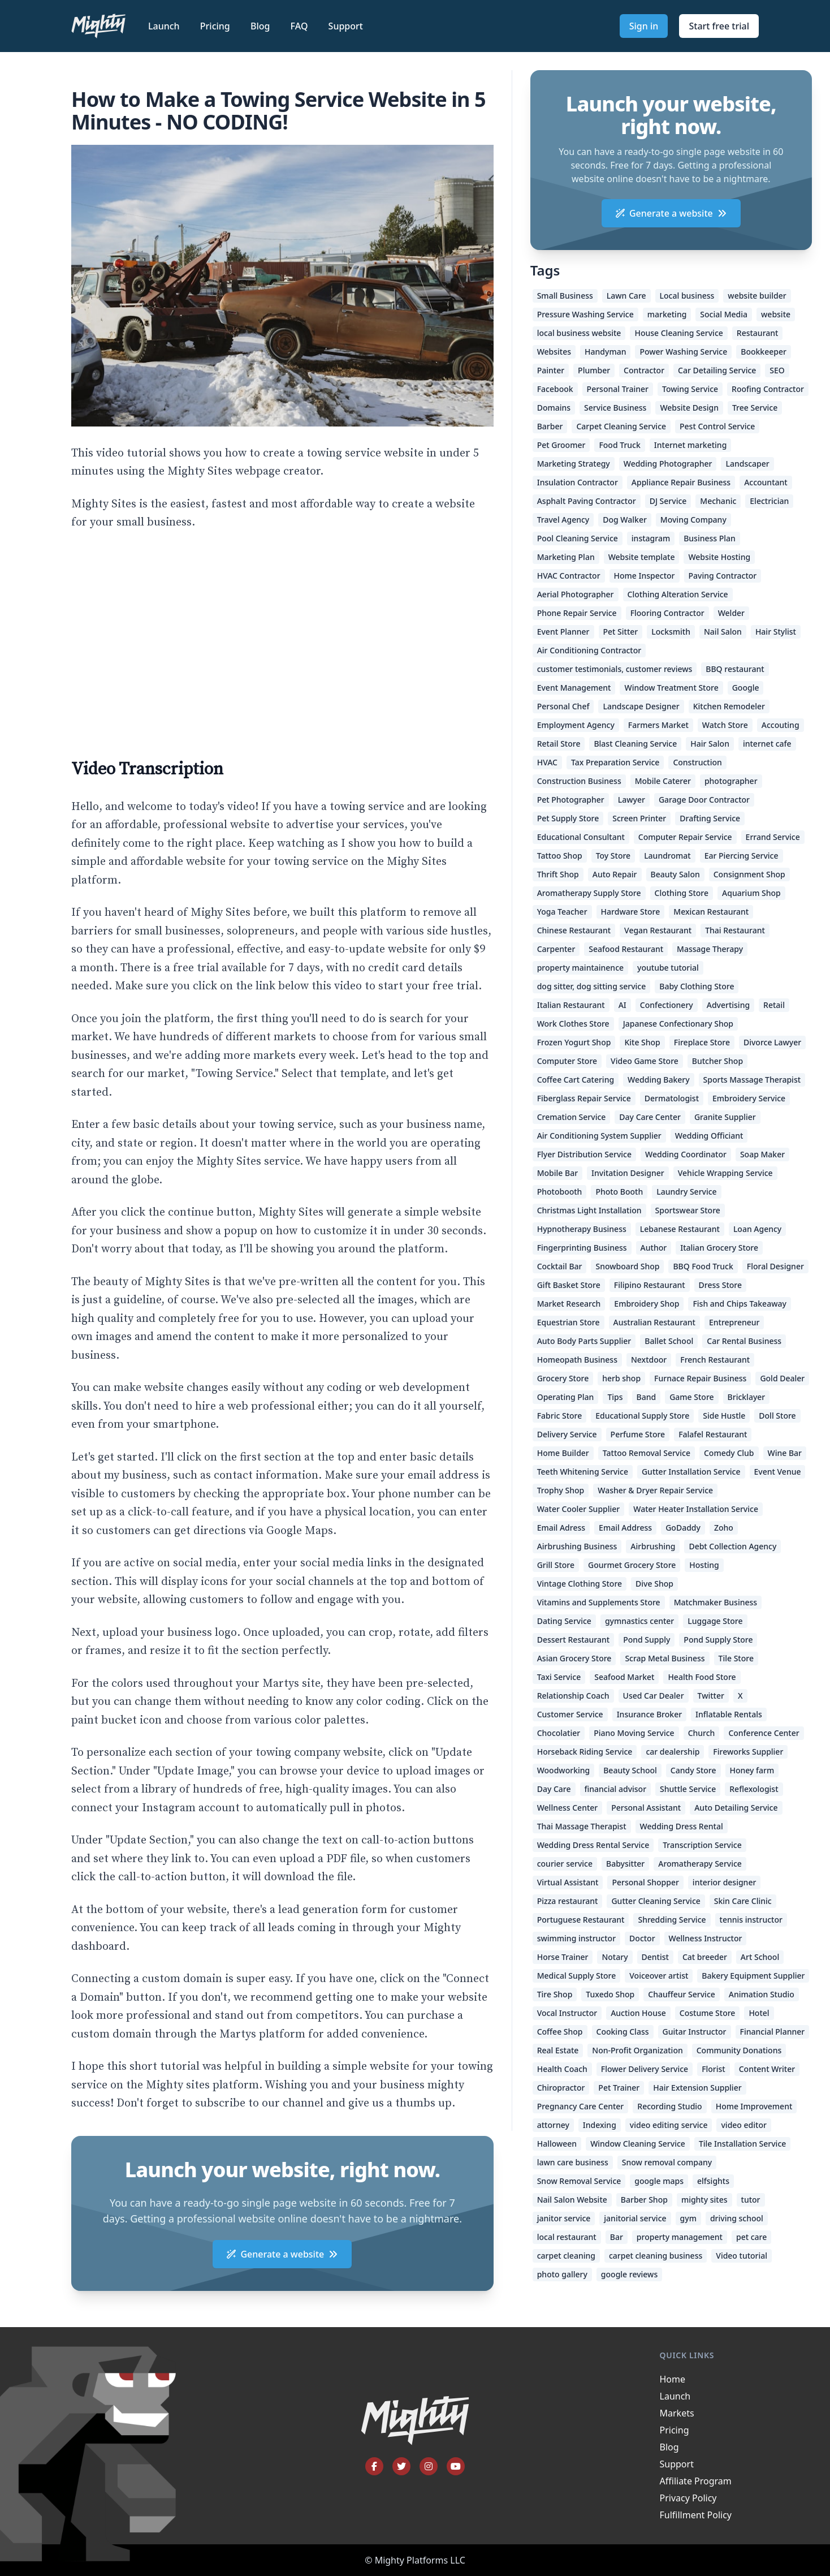 The width and height of the screenshot is (830, 2576). What do you see at coordinates (605, 351) in the screenshot?
I see `Handyman` at bounding box center [605, 351].